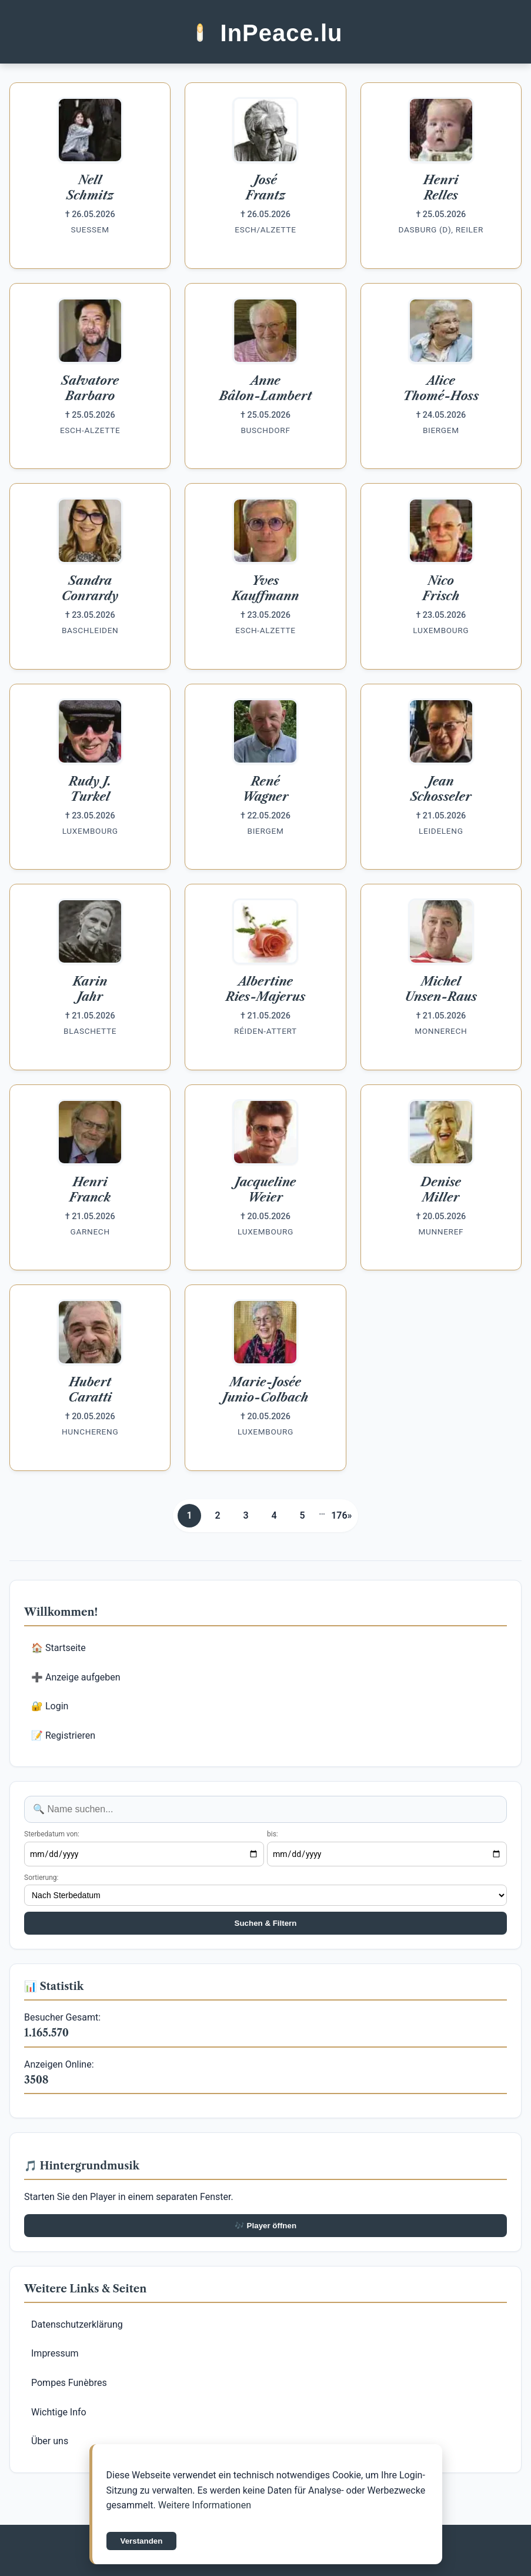 The width and height of the screenshot is (531, 2576). Describe the element at coordinates (49, 2441) in the screenshot. I see `Über uns` at that location.